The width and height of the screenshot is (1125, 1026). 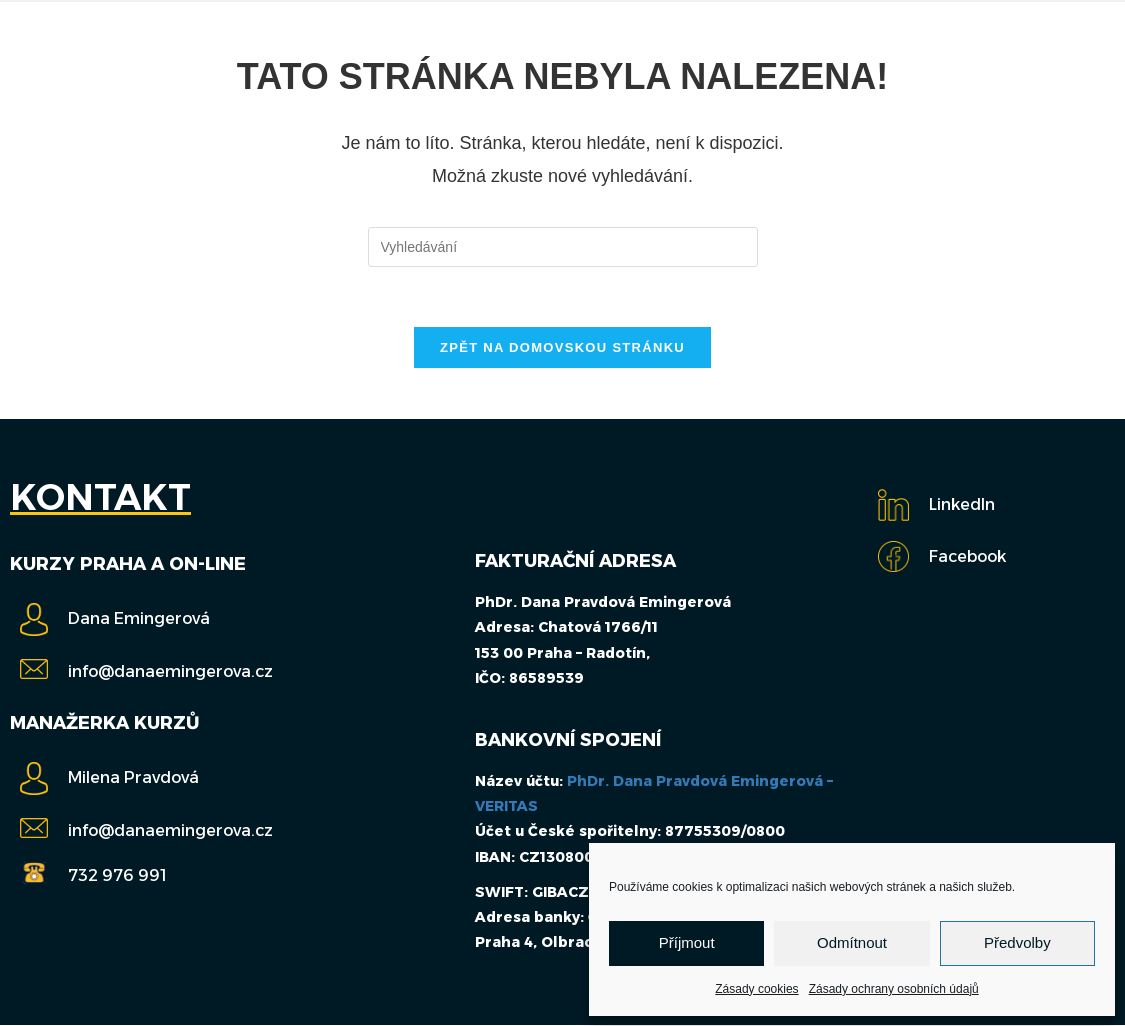 I want to click on Zásady ochrany osobních údajů, so click(x=894, y=989).